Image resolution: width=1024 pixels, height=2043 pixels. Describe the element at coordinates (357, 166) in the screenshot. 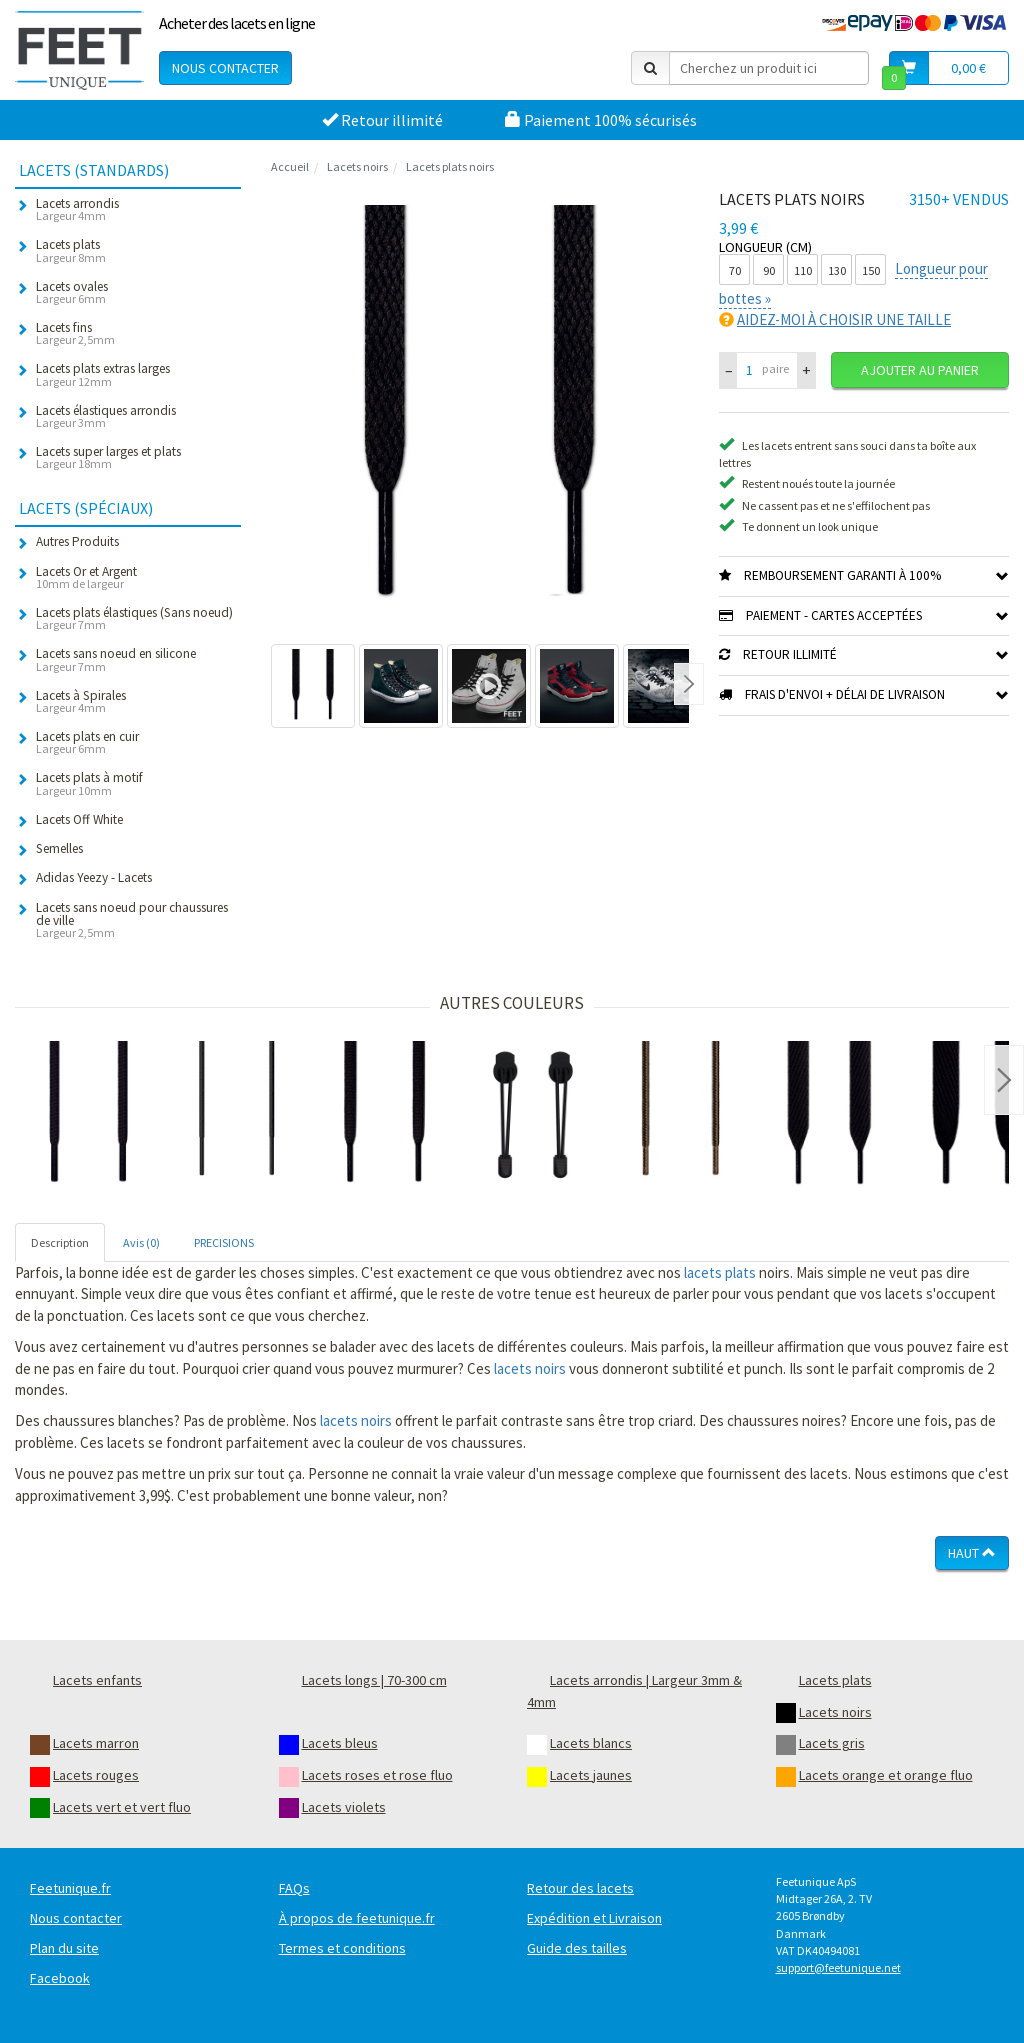

I see `Lacets noirs` at that location.